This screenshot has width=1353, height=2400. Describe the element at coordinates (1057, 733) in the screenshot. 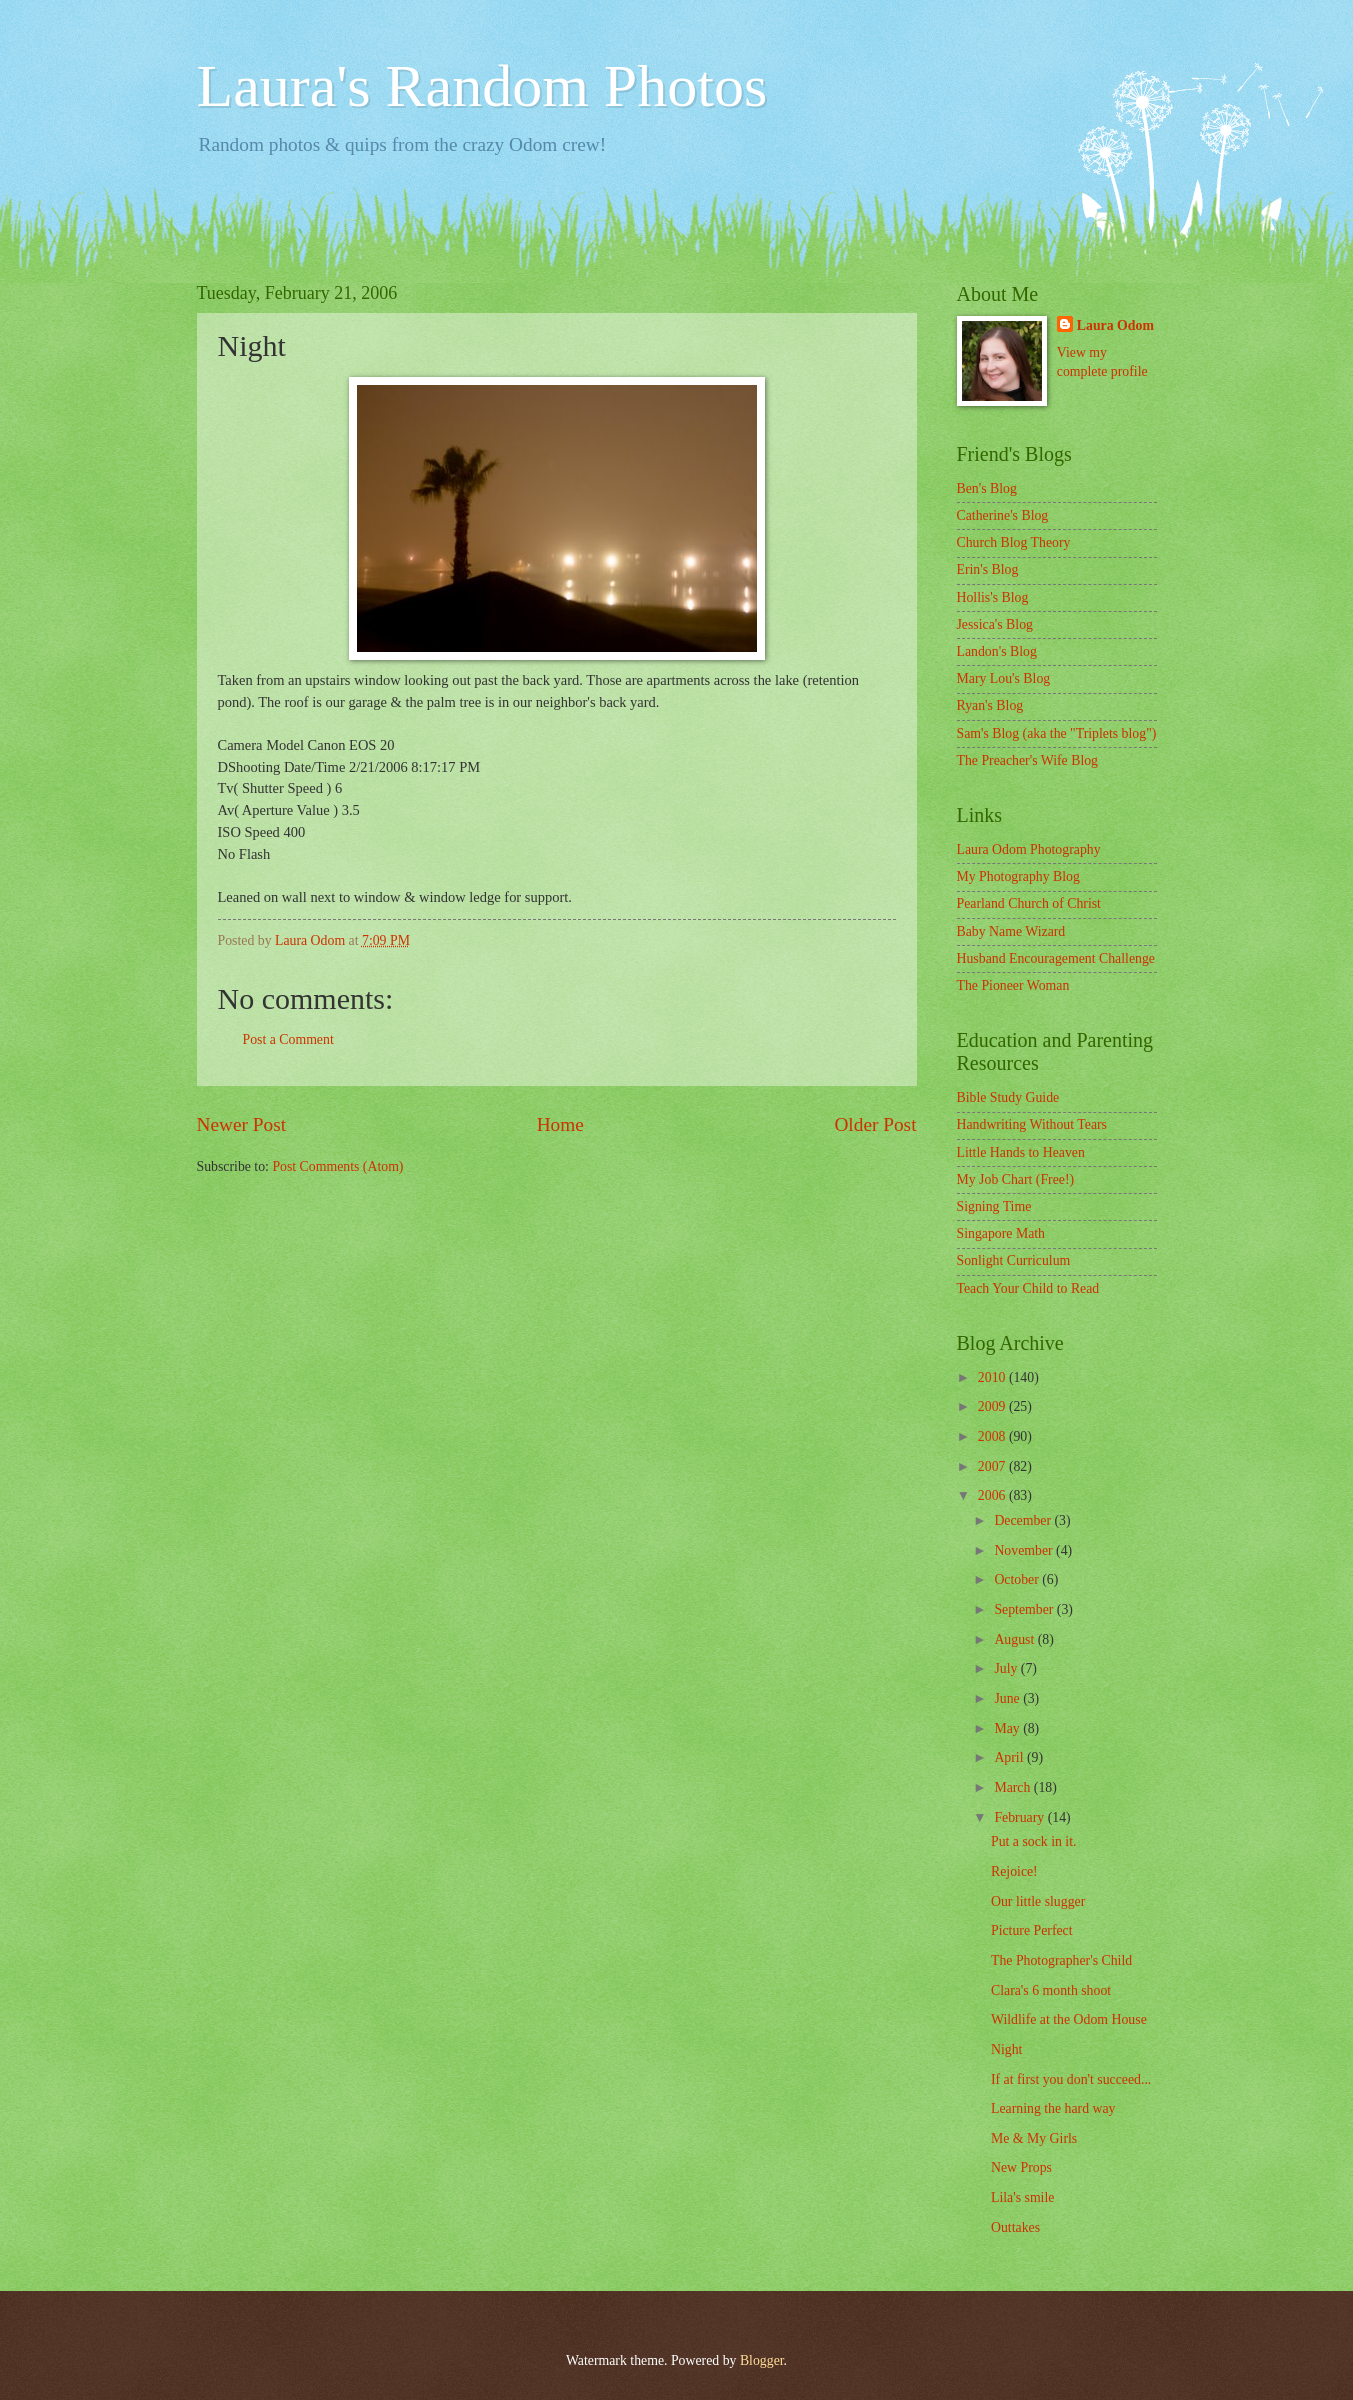

I see `Sam's Blog (aka the "Triplets blog")` at that location.